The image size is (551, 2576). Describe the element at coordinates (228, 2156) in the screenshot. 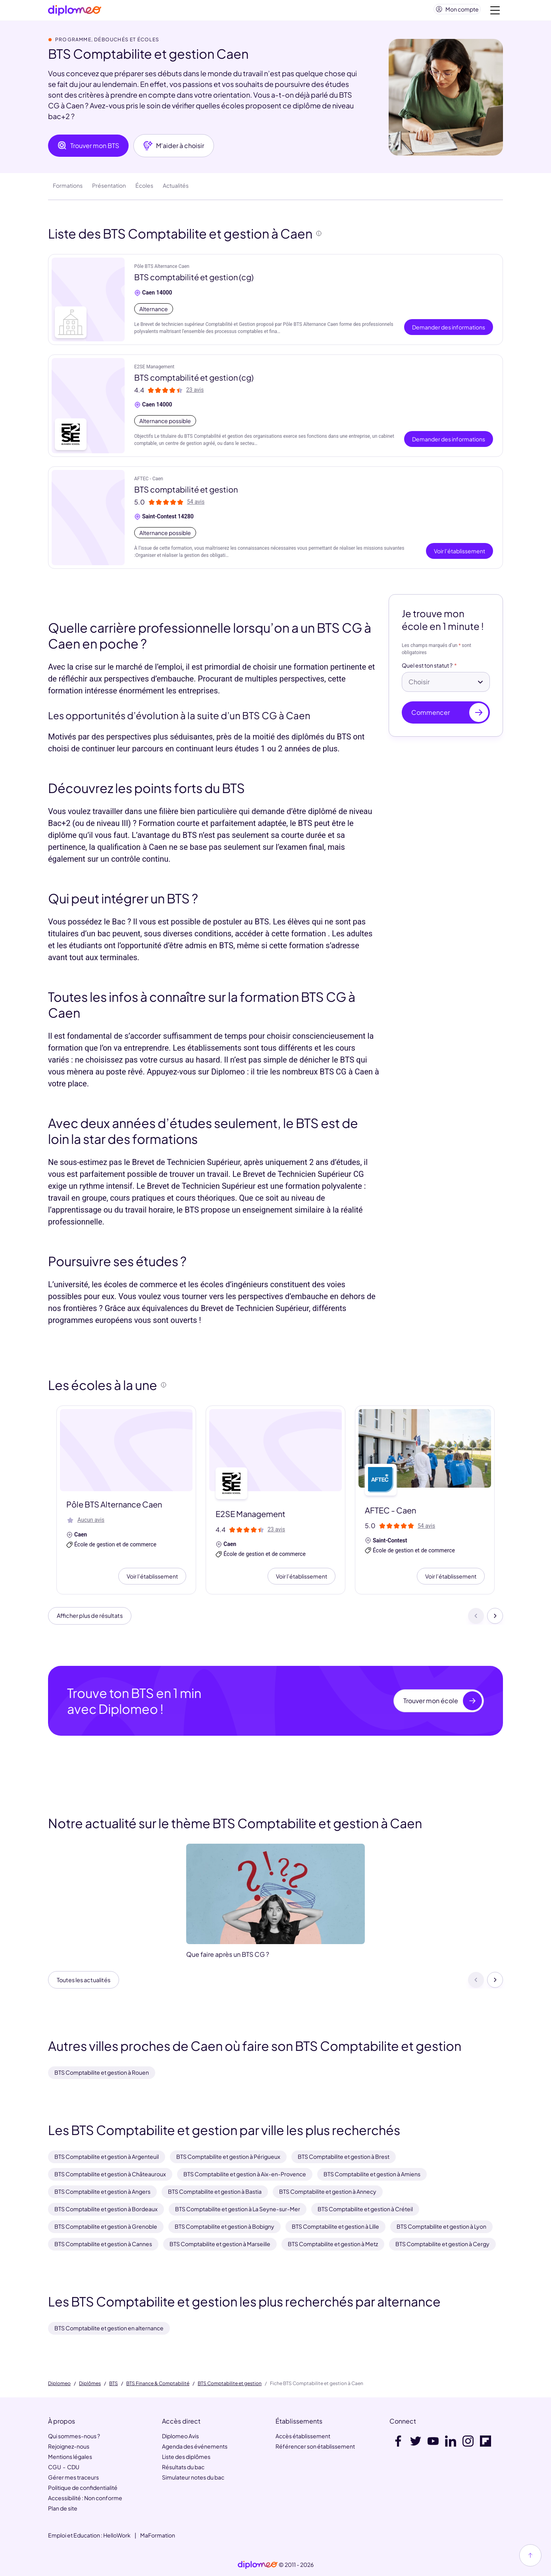

I see `BTS Comptabilite et gestion à Périgueux` at that location.